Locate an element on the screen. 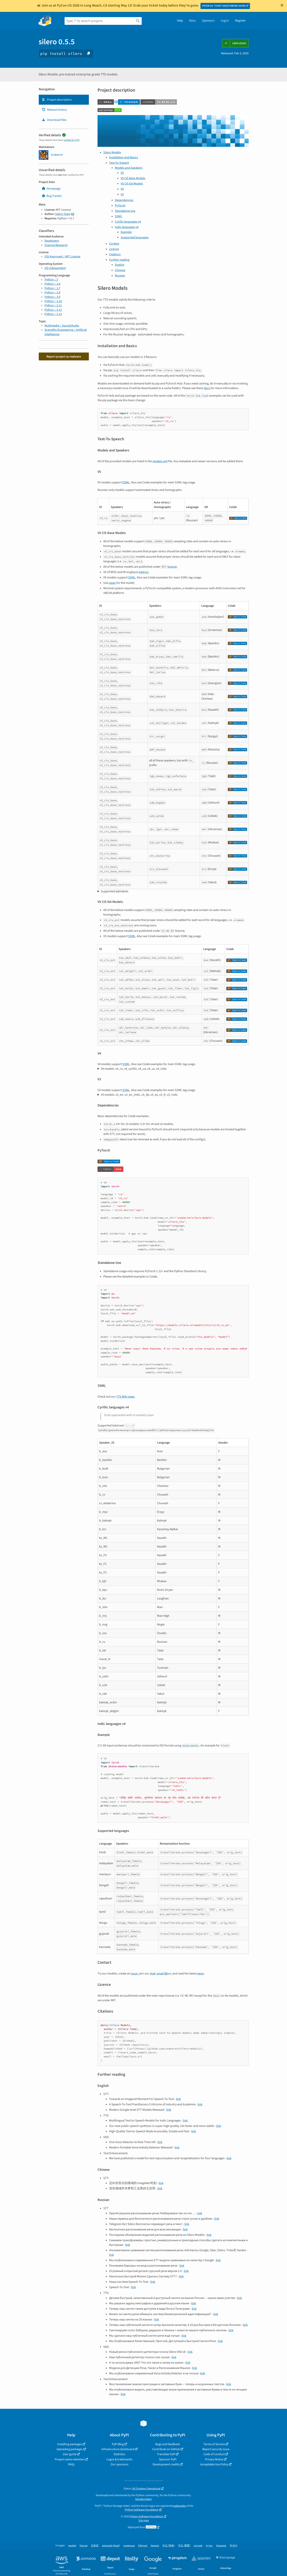  trademarks is located at coordinates (179, 2506).